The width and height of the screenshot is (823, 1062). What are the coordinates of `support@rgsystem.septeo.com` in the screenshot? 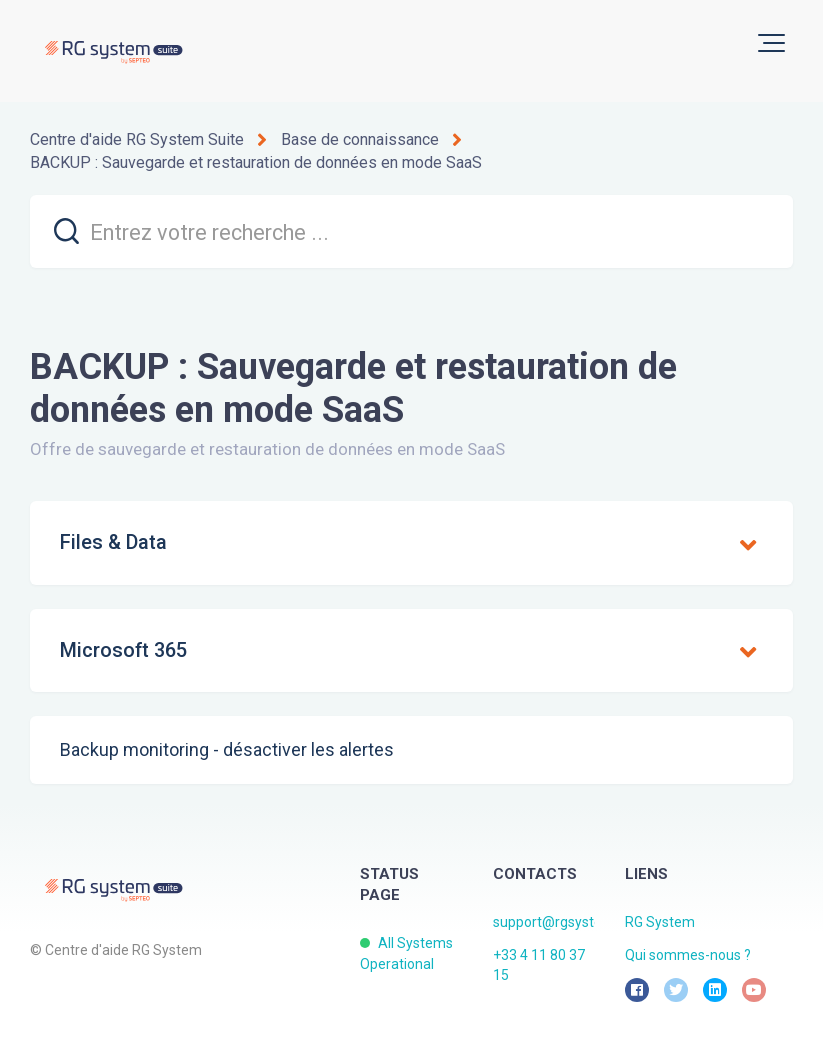 It's located at (593, 922).